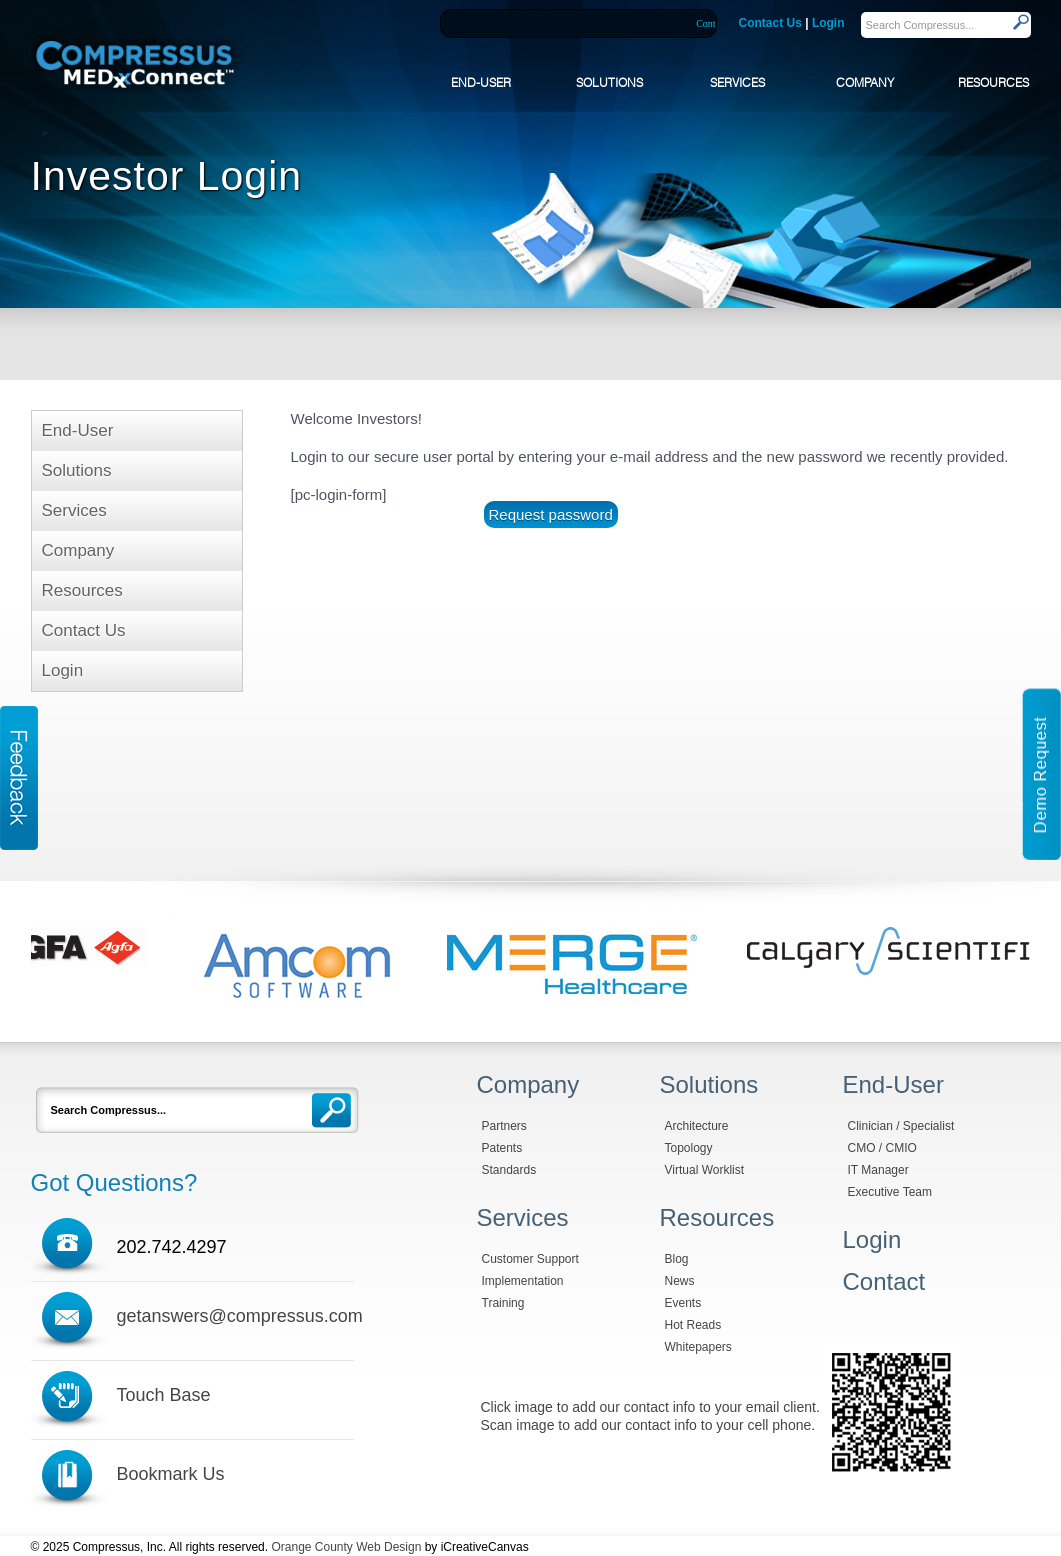 The width and height of the screenshot is (1061, 1556). Describe the element at coordinates (609, 82) in the screenshot. I see `SOLUTIONS` at that location.